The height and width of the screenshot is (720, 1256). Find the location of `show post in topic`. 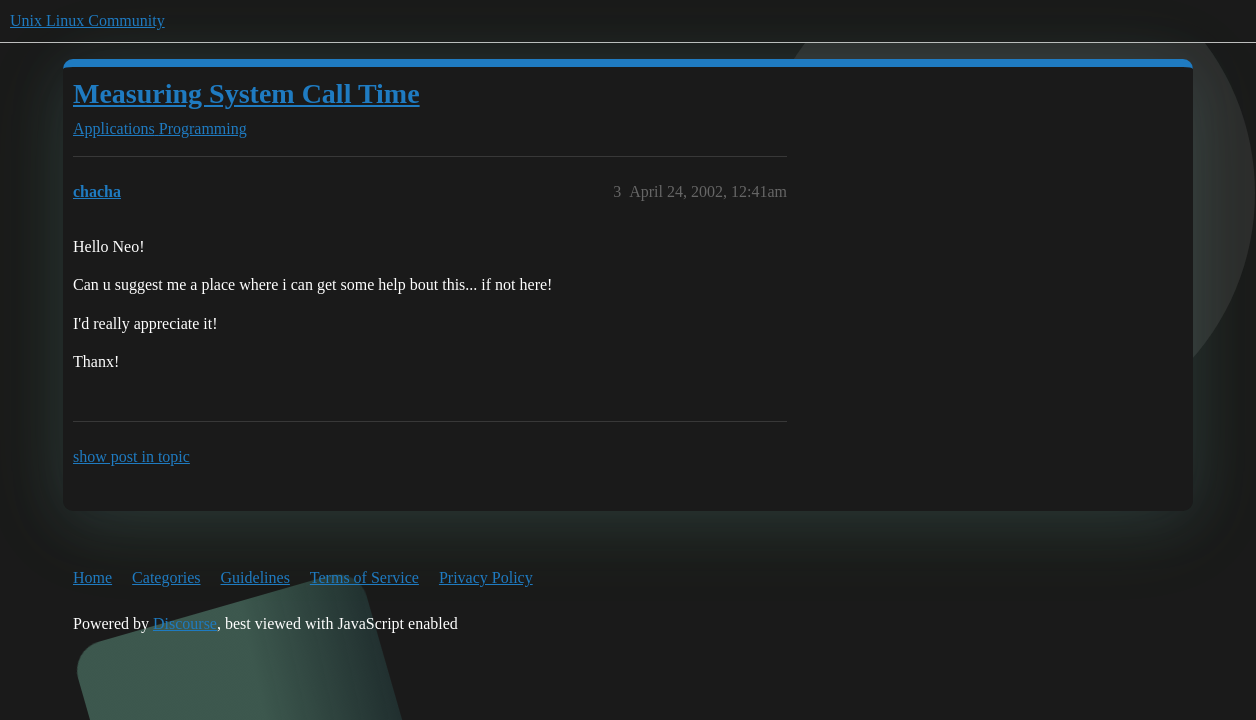

show post in topic is located at coordinates (131, 456).